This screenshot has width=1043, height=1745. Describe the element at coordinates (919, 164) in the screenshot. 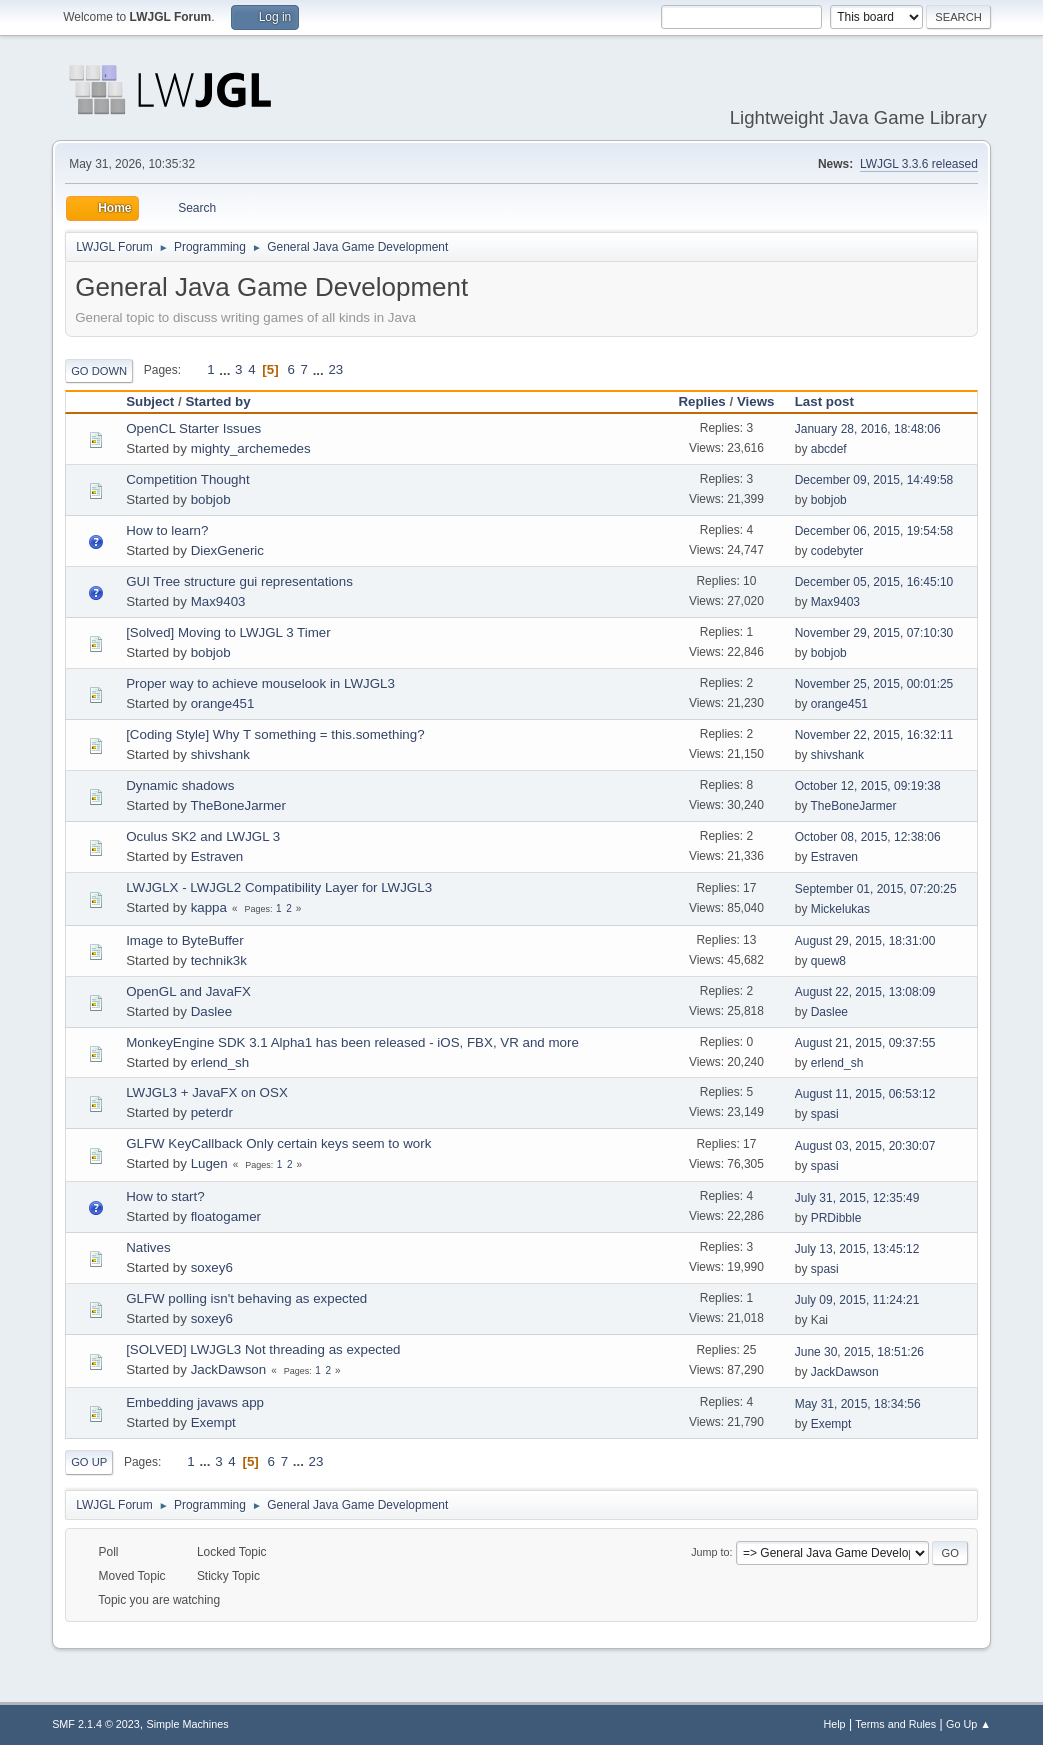

I see `LWJGL 3.3.6 released` at that location.